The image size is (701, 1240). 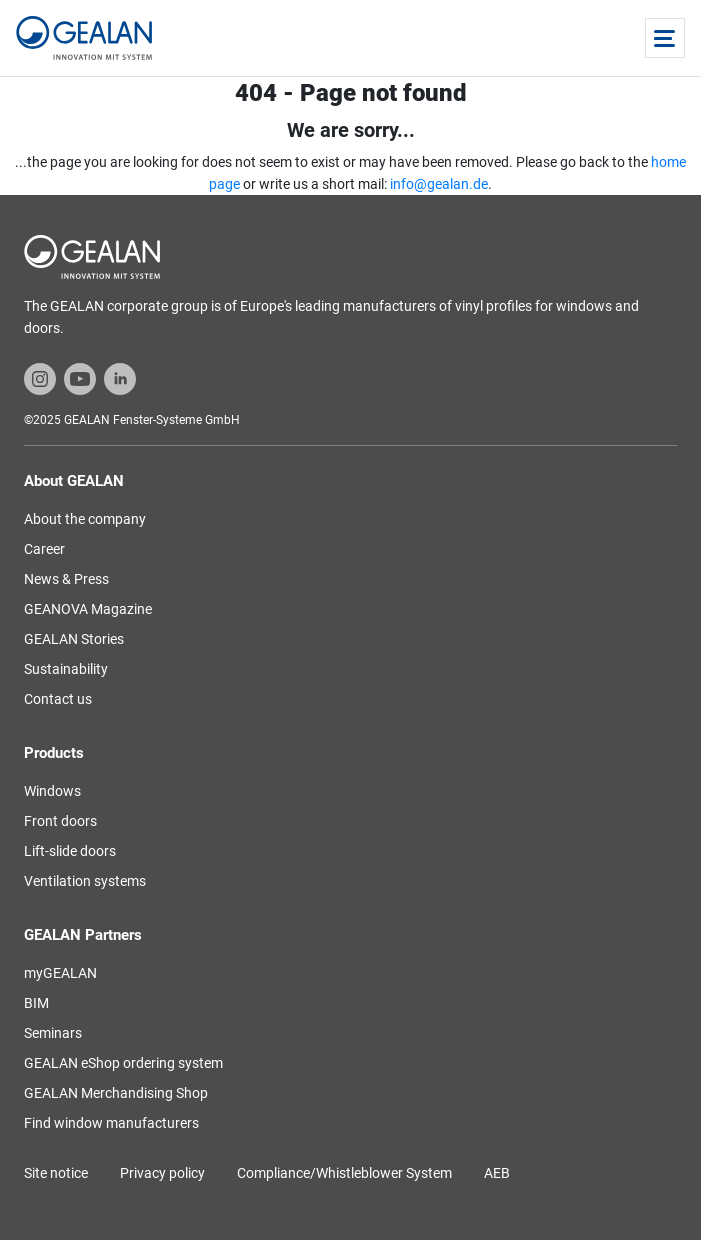 What do you see at coordinates (123, 1063) in the screenshot?
I see `GEALAN eShop ordering system` at bounding box center [123, 1063].